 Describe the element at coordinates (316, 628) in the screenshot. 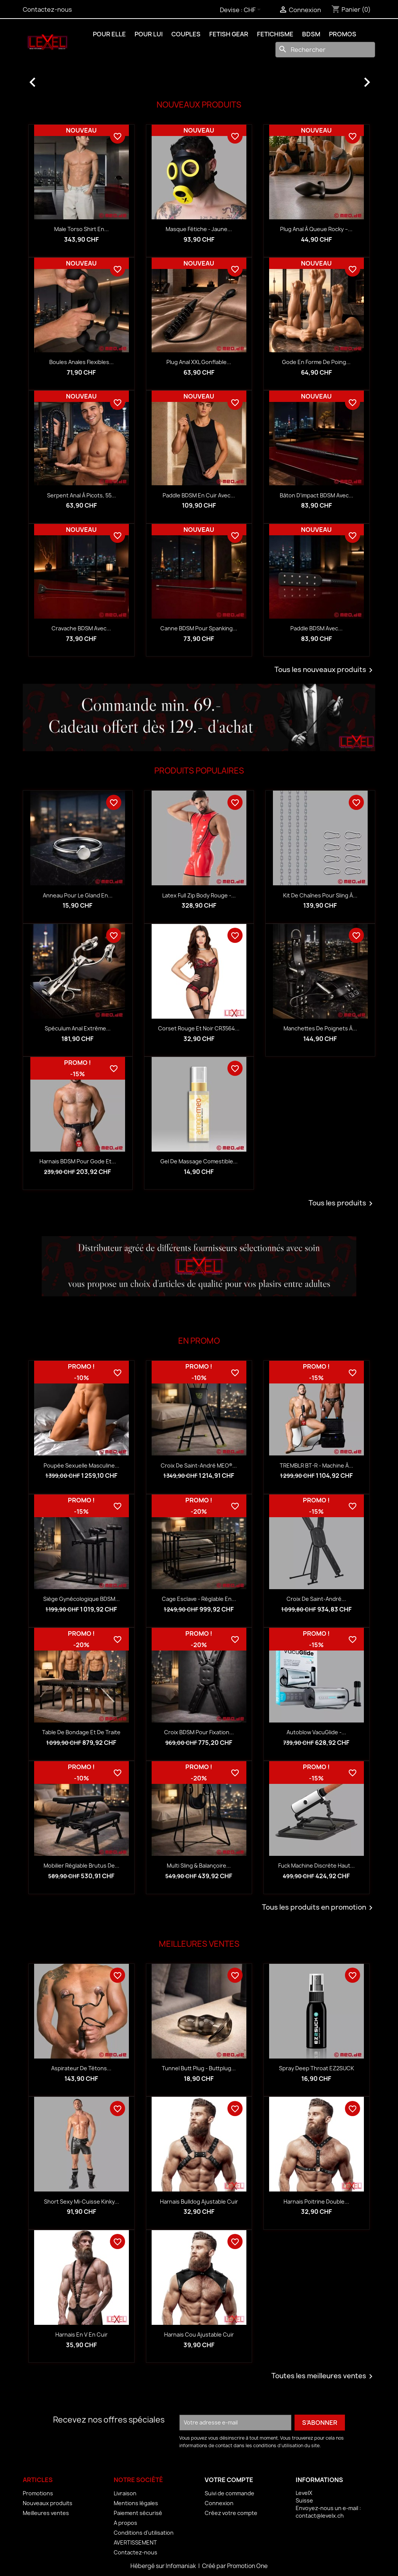

I see `Paddle BDSM avec...` at that location.